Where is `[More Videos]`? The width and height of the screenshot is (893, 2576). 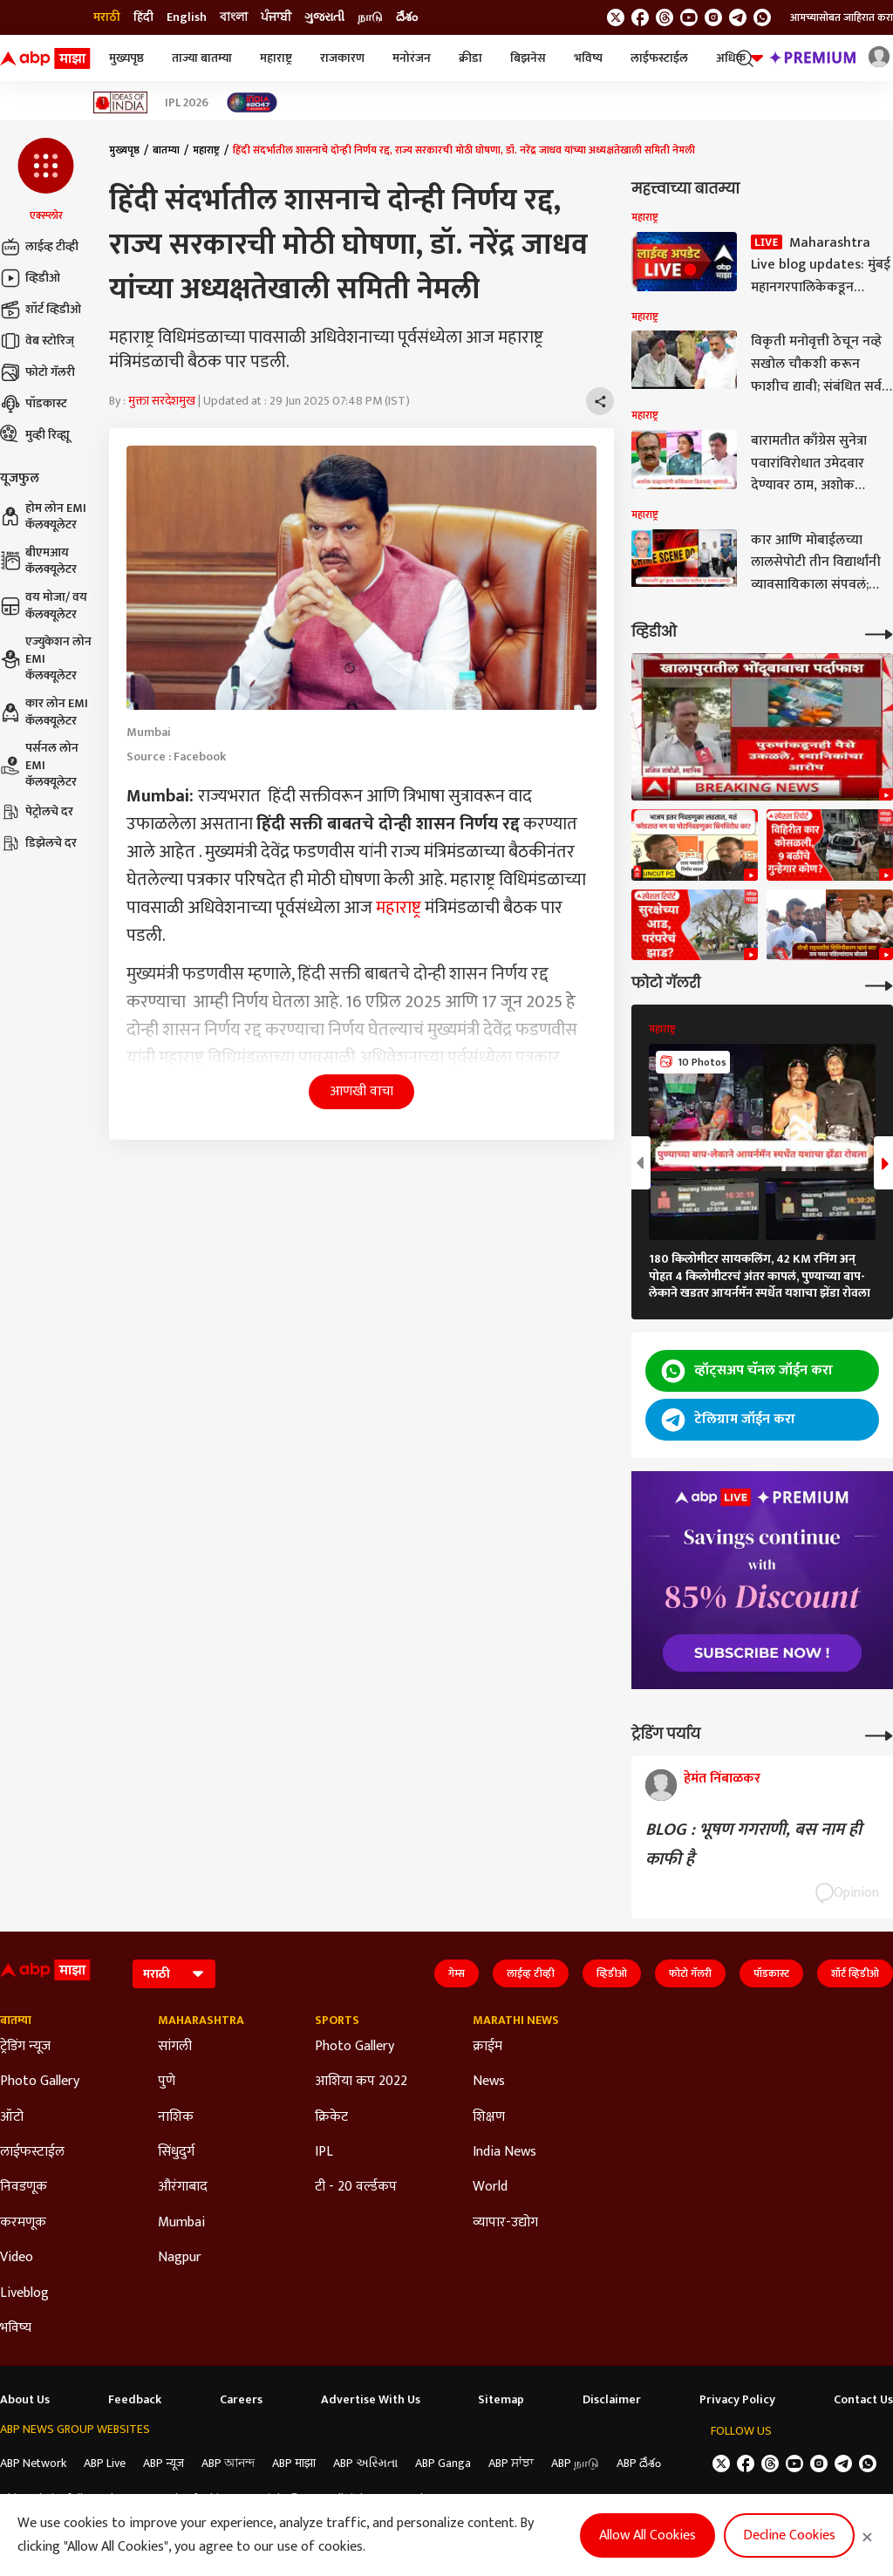 [More Videos] is located at coordinates (879, 632).